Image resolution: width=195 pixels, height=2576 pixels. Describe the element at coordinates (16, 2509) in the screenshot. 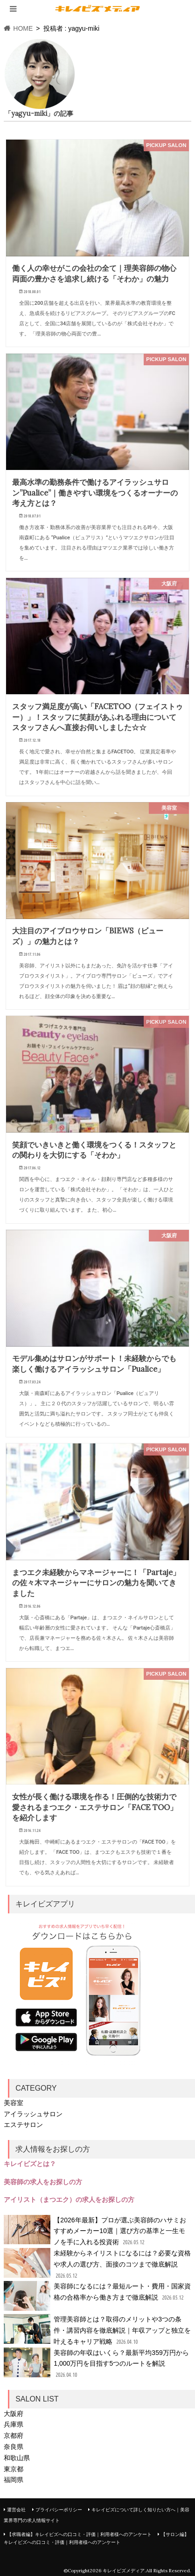

I see `運営会社` at that location.